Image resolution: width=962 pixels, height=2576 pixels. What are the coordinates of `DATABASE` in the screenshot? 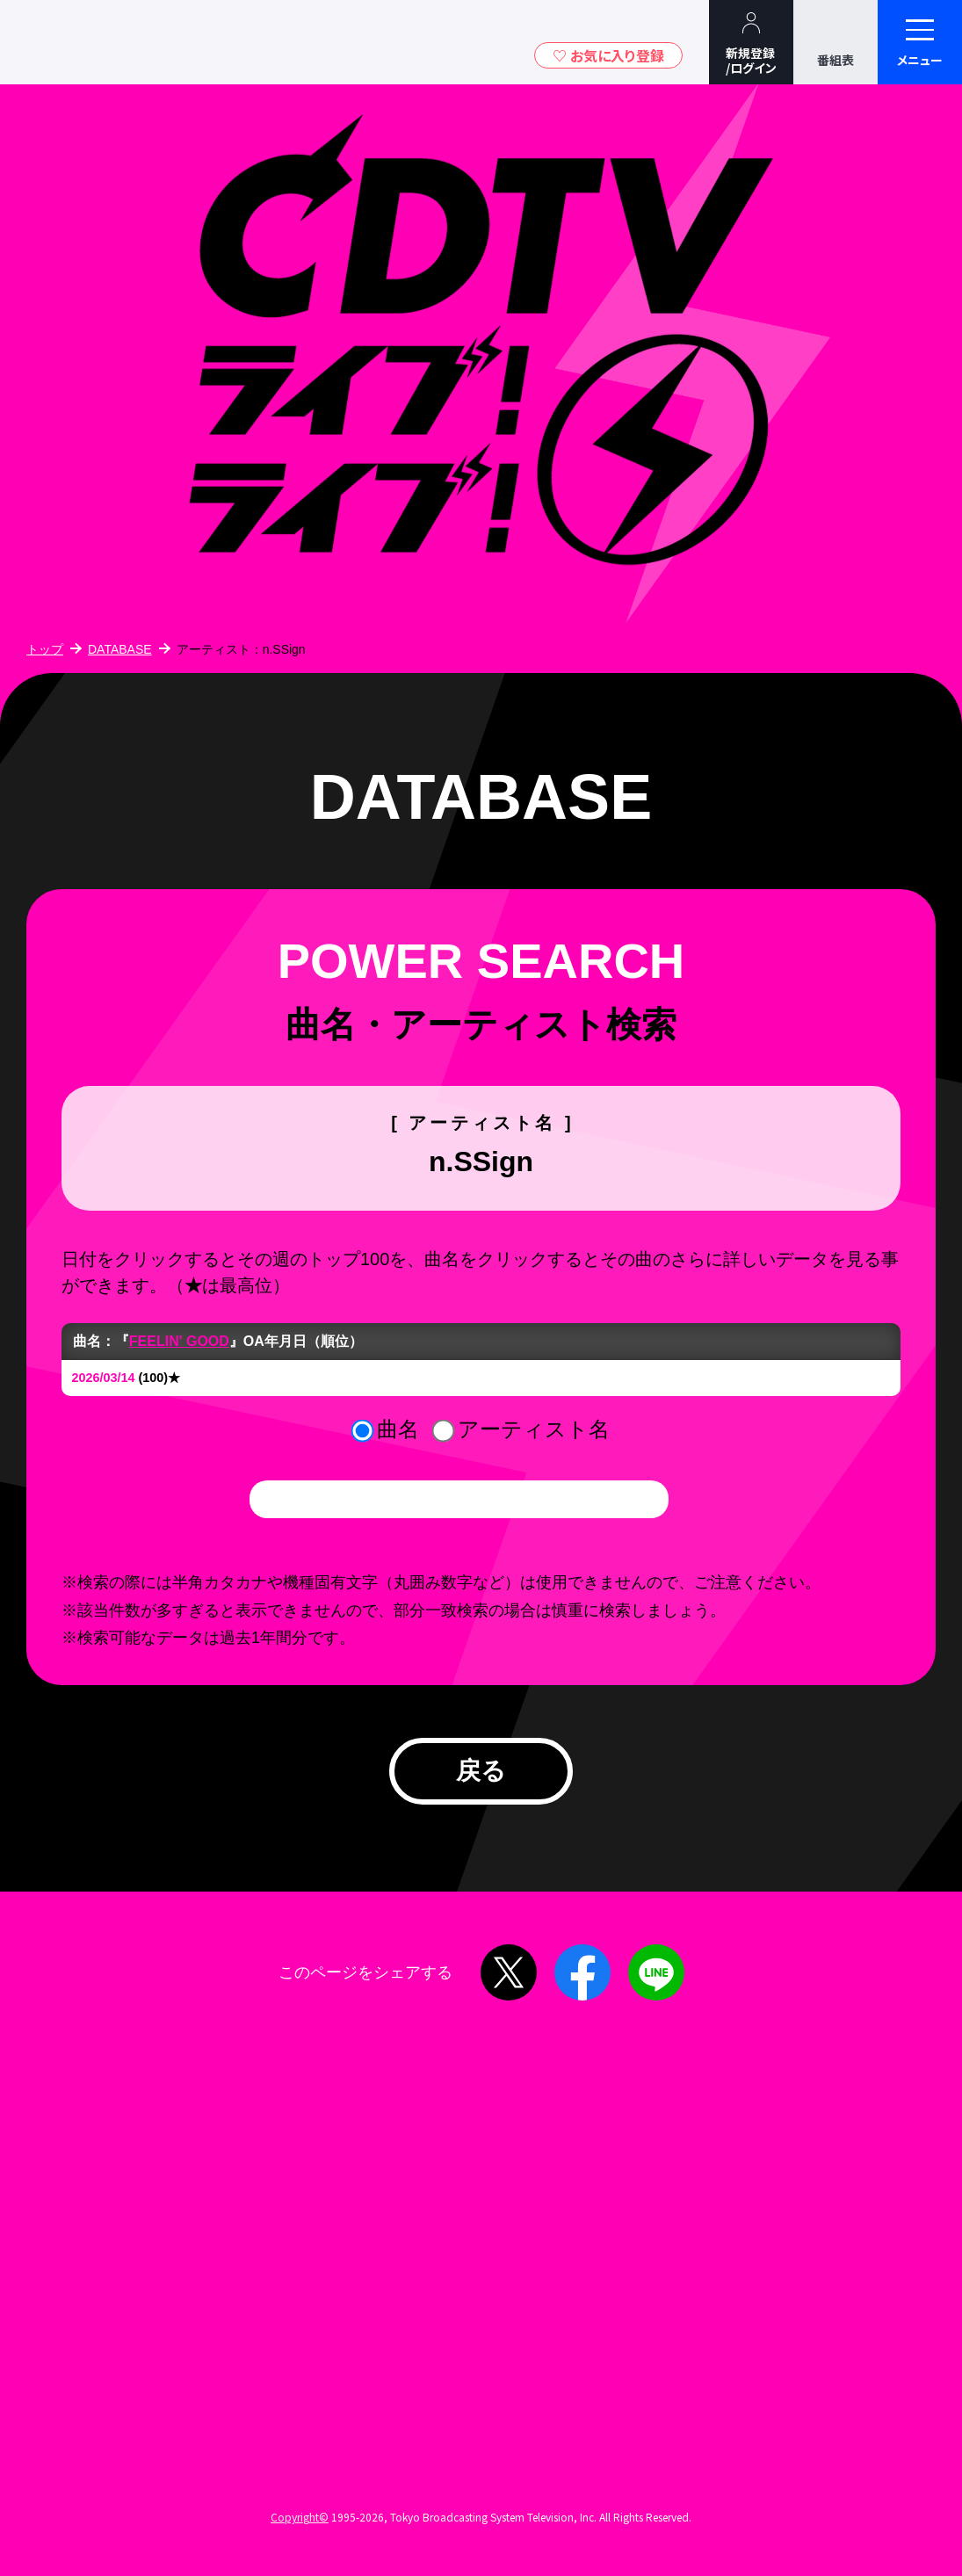 It's located at (120, 649).